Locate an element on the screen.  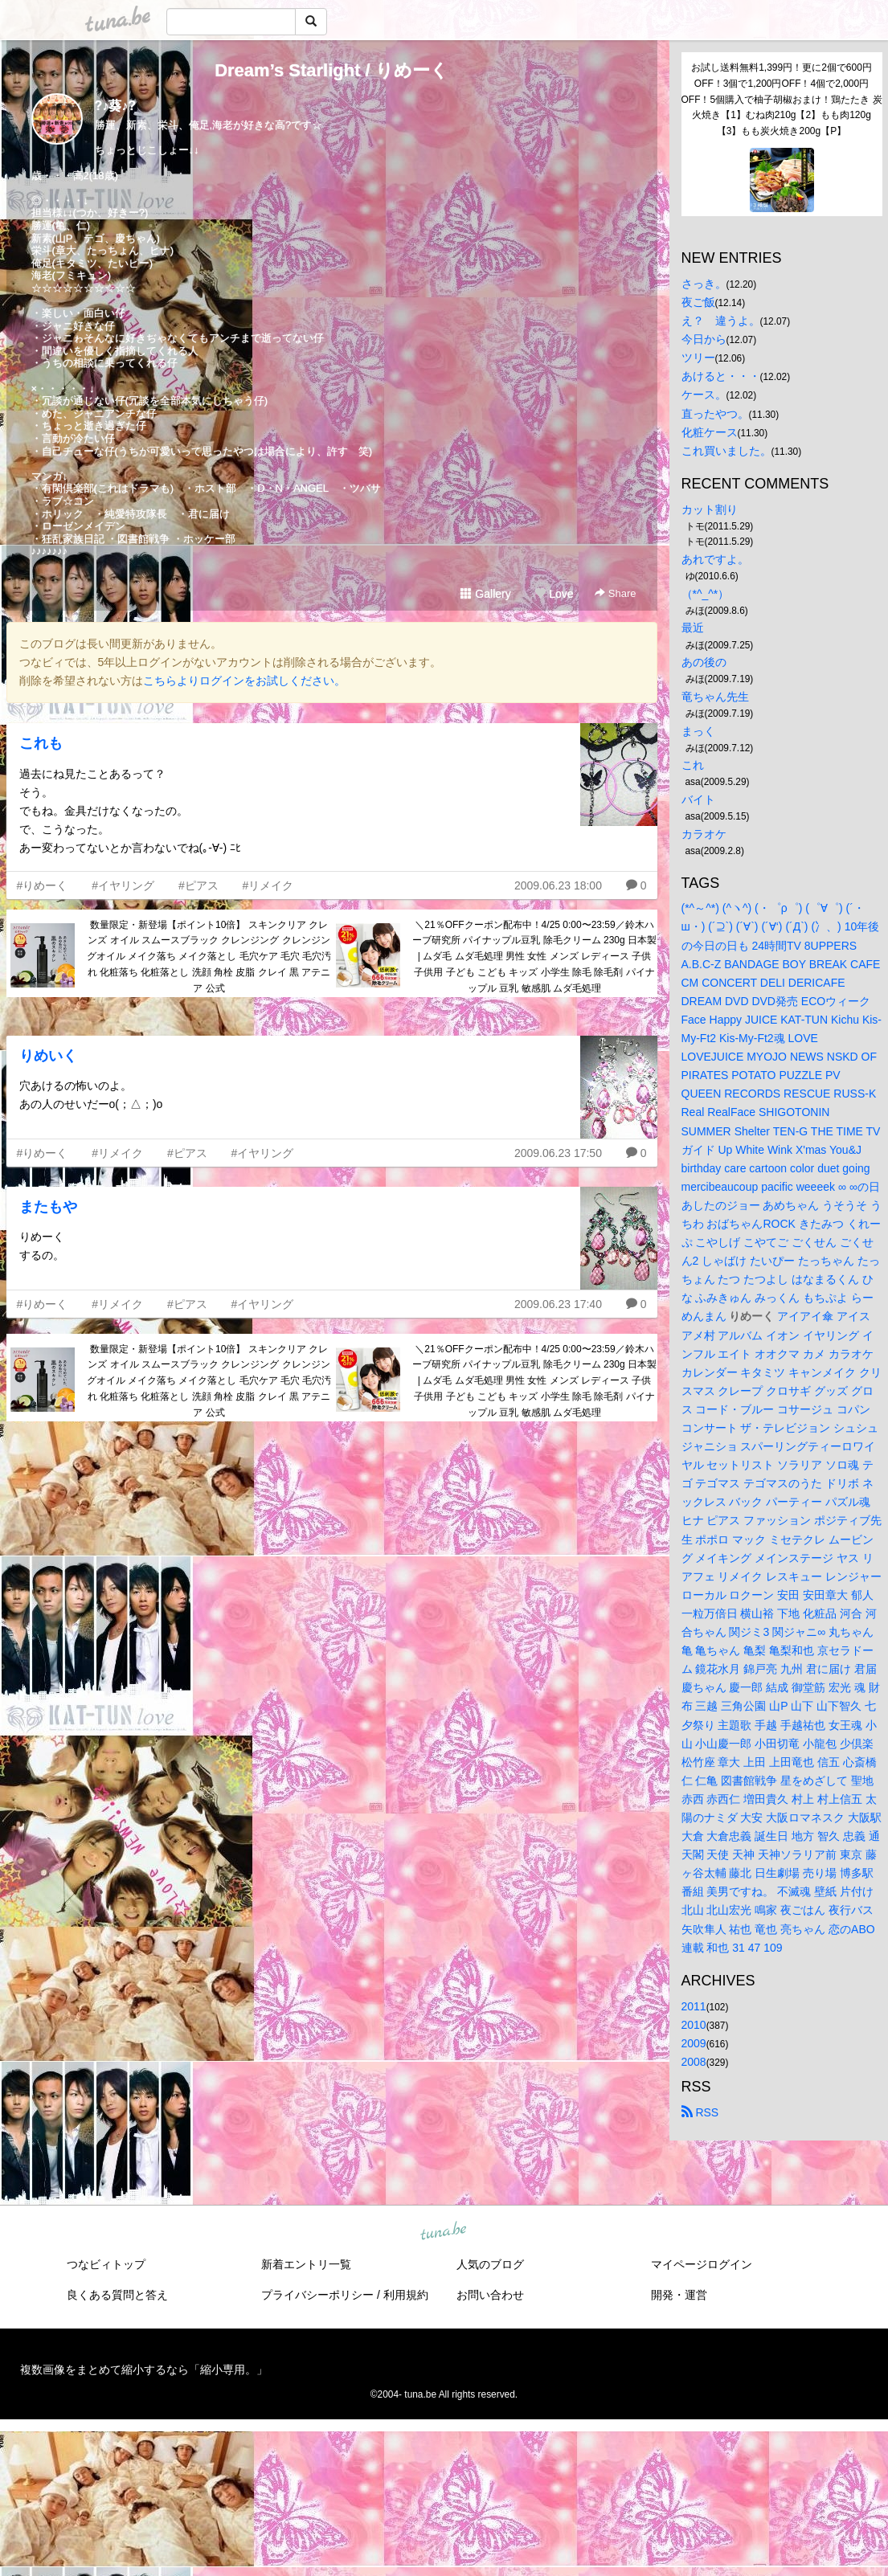
Share is located at coordinates (615, 593).